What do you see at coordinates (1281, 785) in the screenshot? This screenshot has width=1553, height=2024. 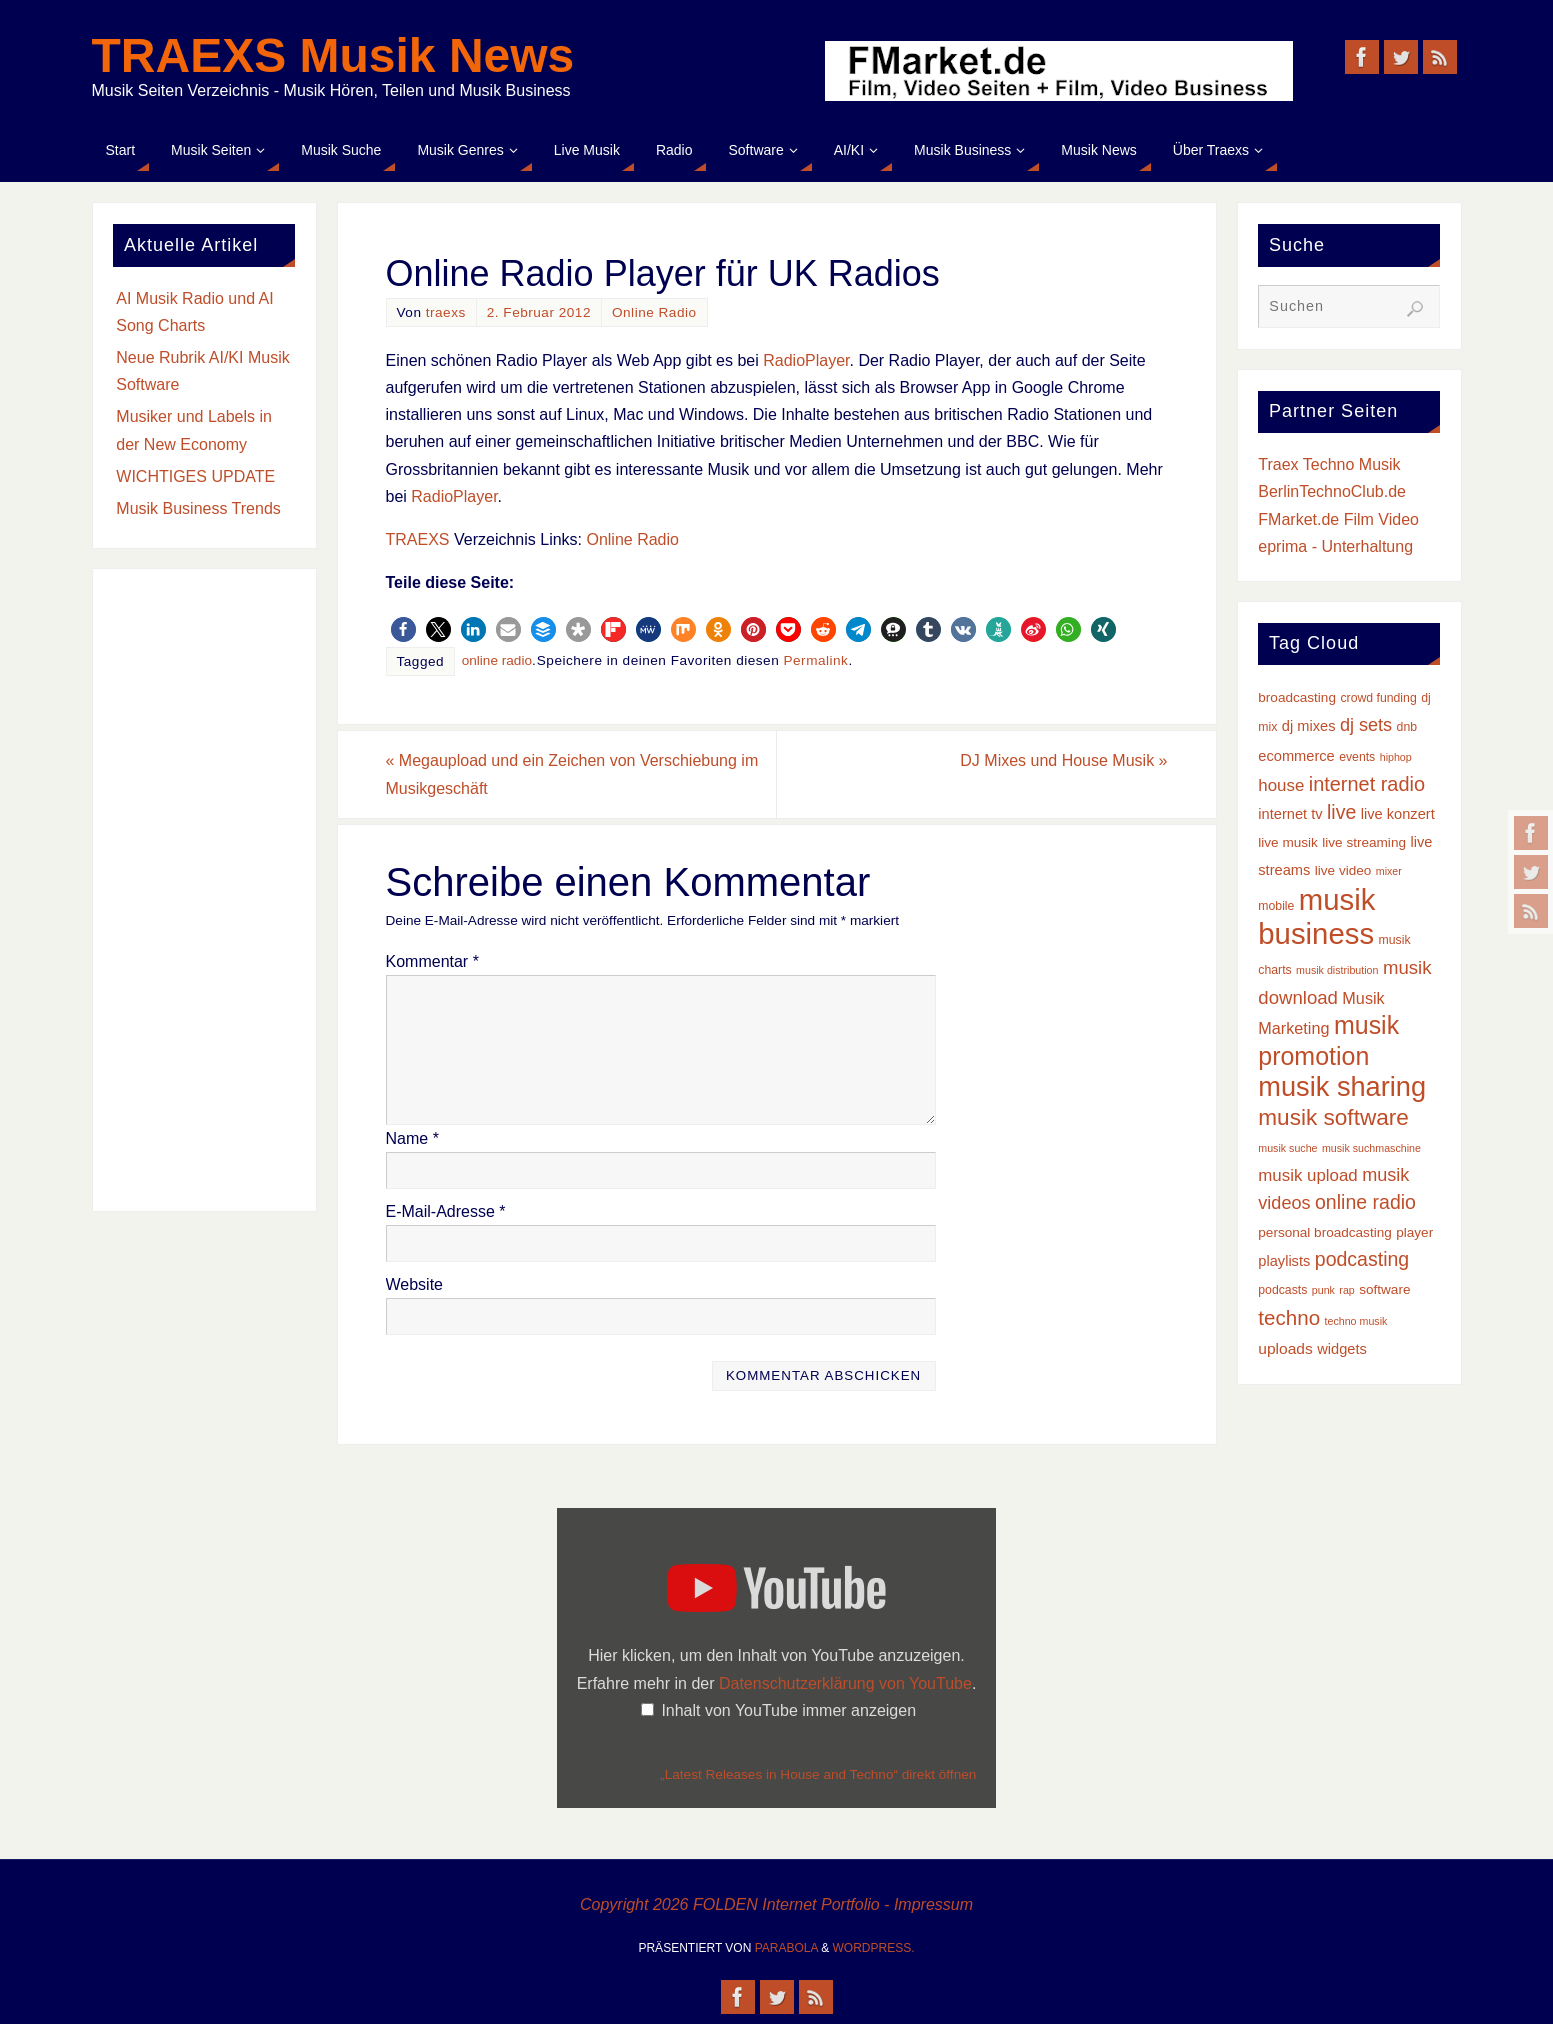 I see `house [house (8 Einträge)]` at bounding box center [1281, 785].